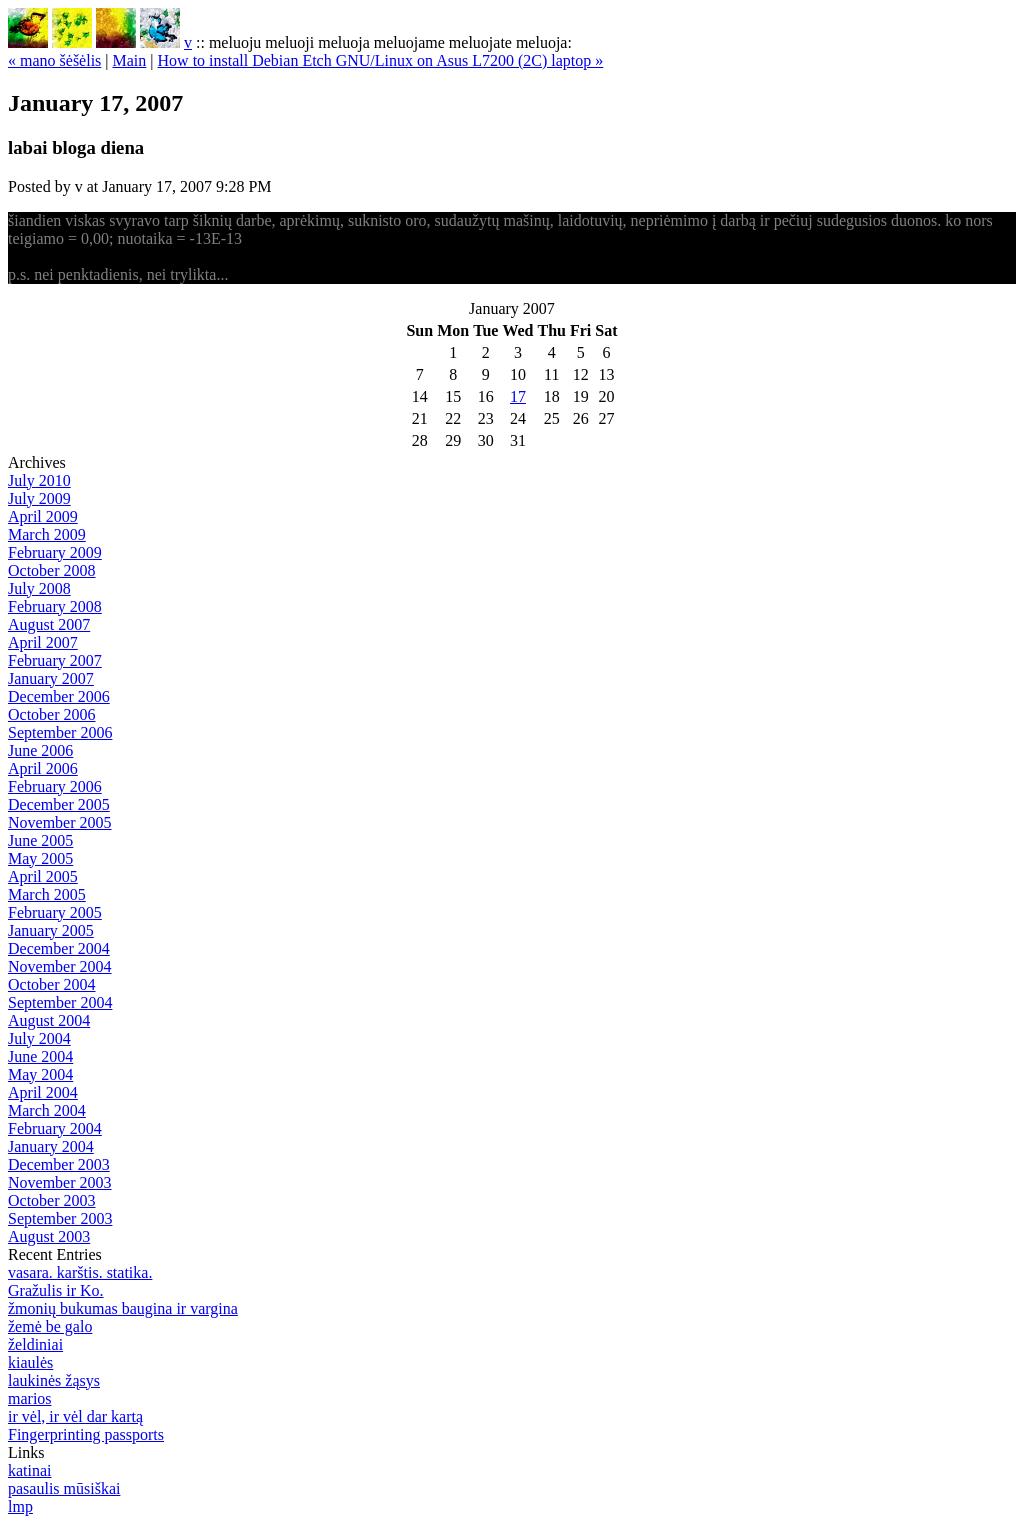 The image size is (1024, 1524). Describe the element at coordinates (86, 1434) in the screenshot. I see `Fingerprinting passports` at that location.